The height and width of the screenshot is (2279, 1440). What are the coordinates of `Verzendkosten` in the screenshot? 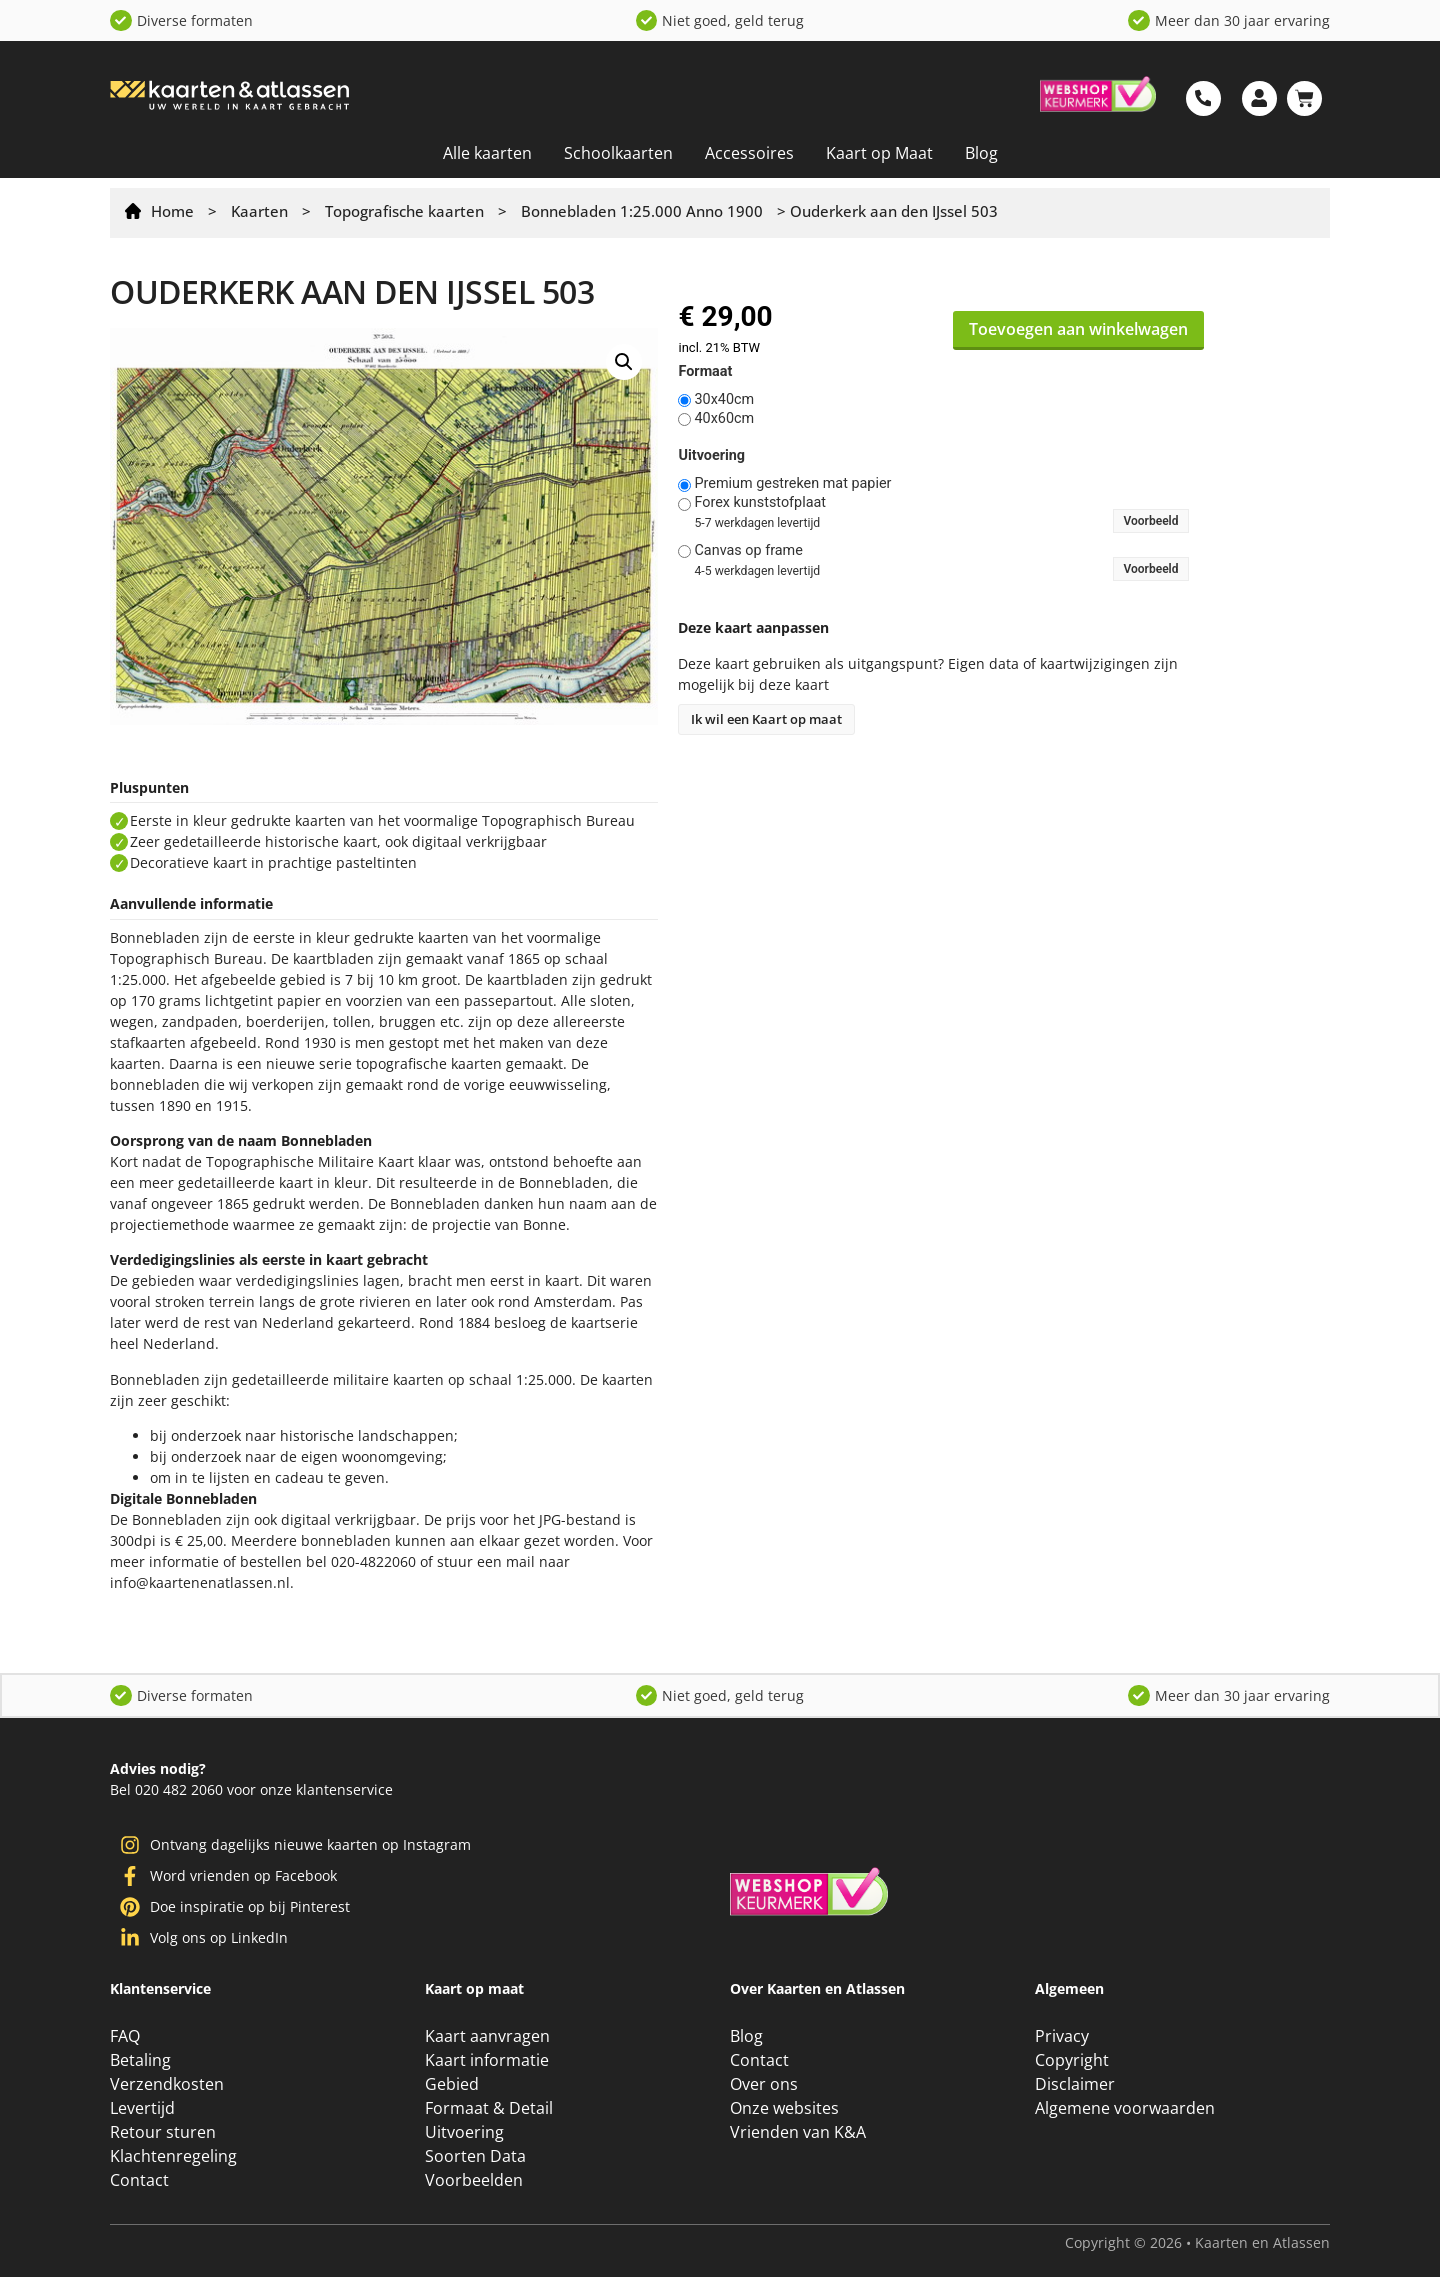 It's located at (167, 2086).